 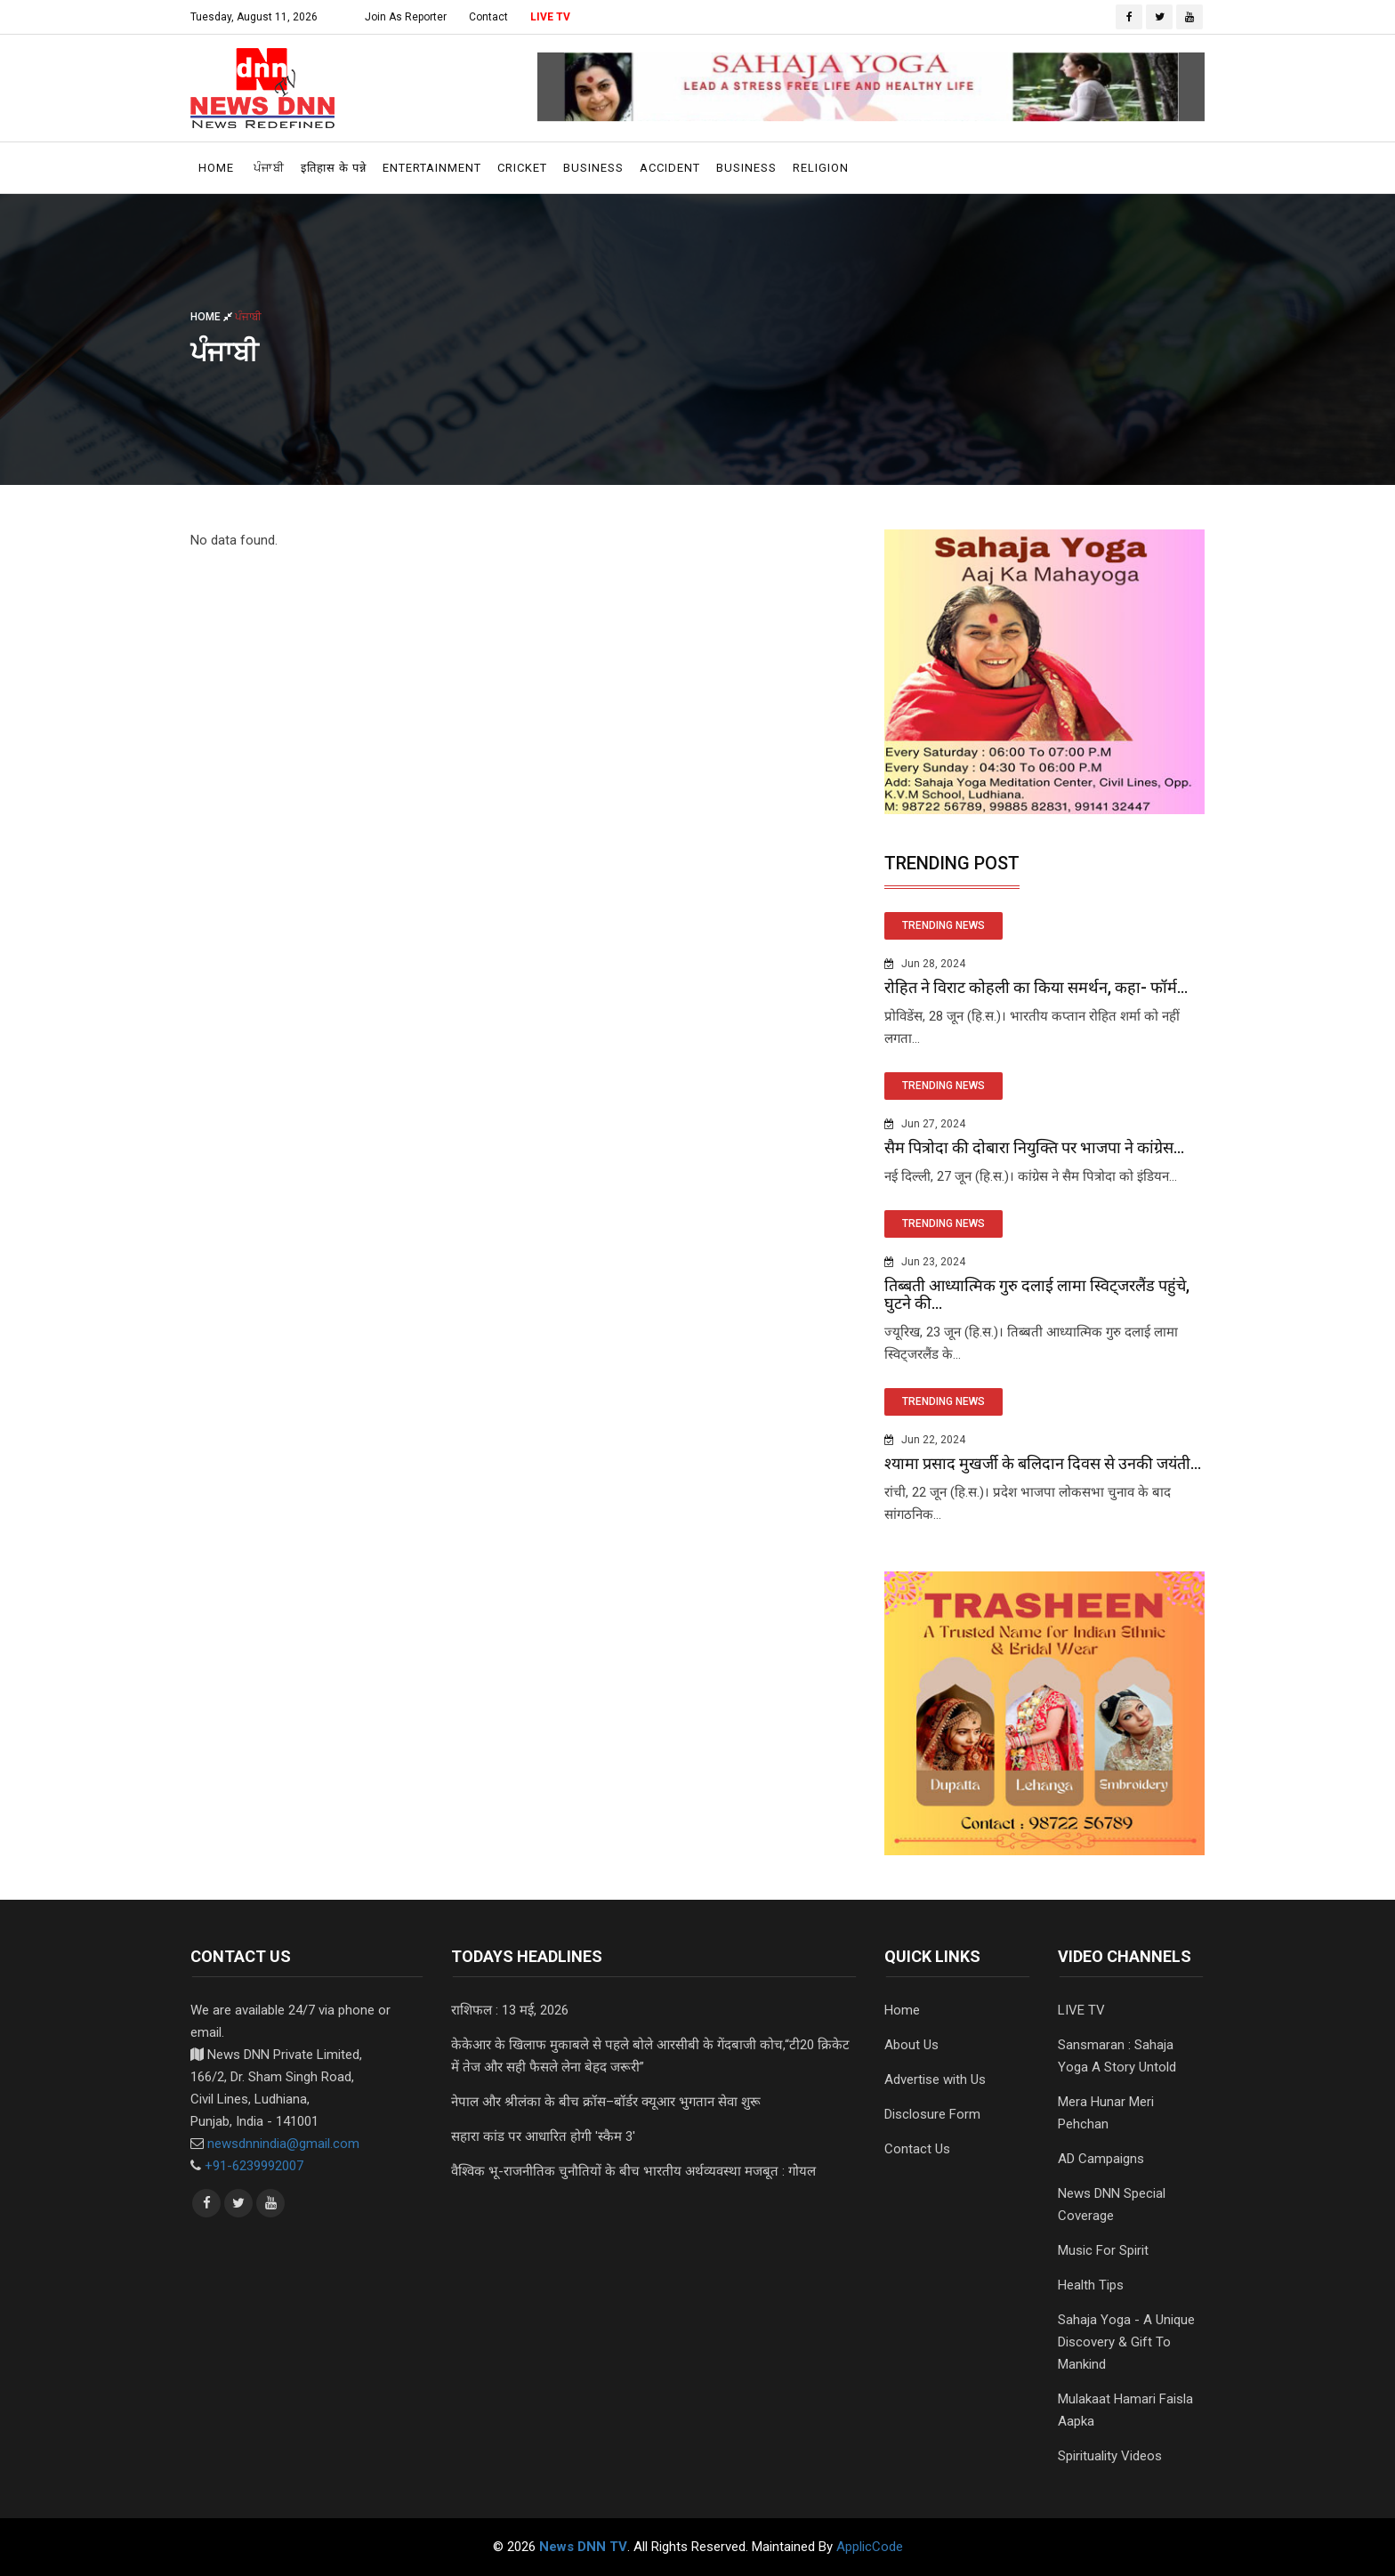 I want to click on Spirituality Videos, so click(x=1110, y=2456).